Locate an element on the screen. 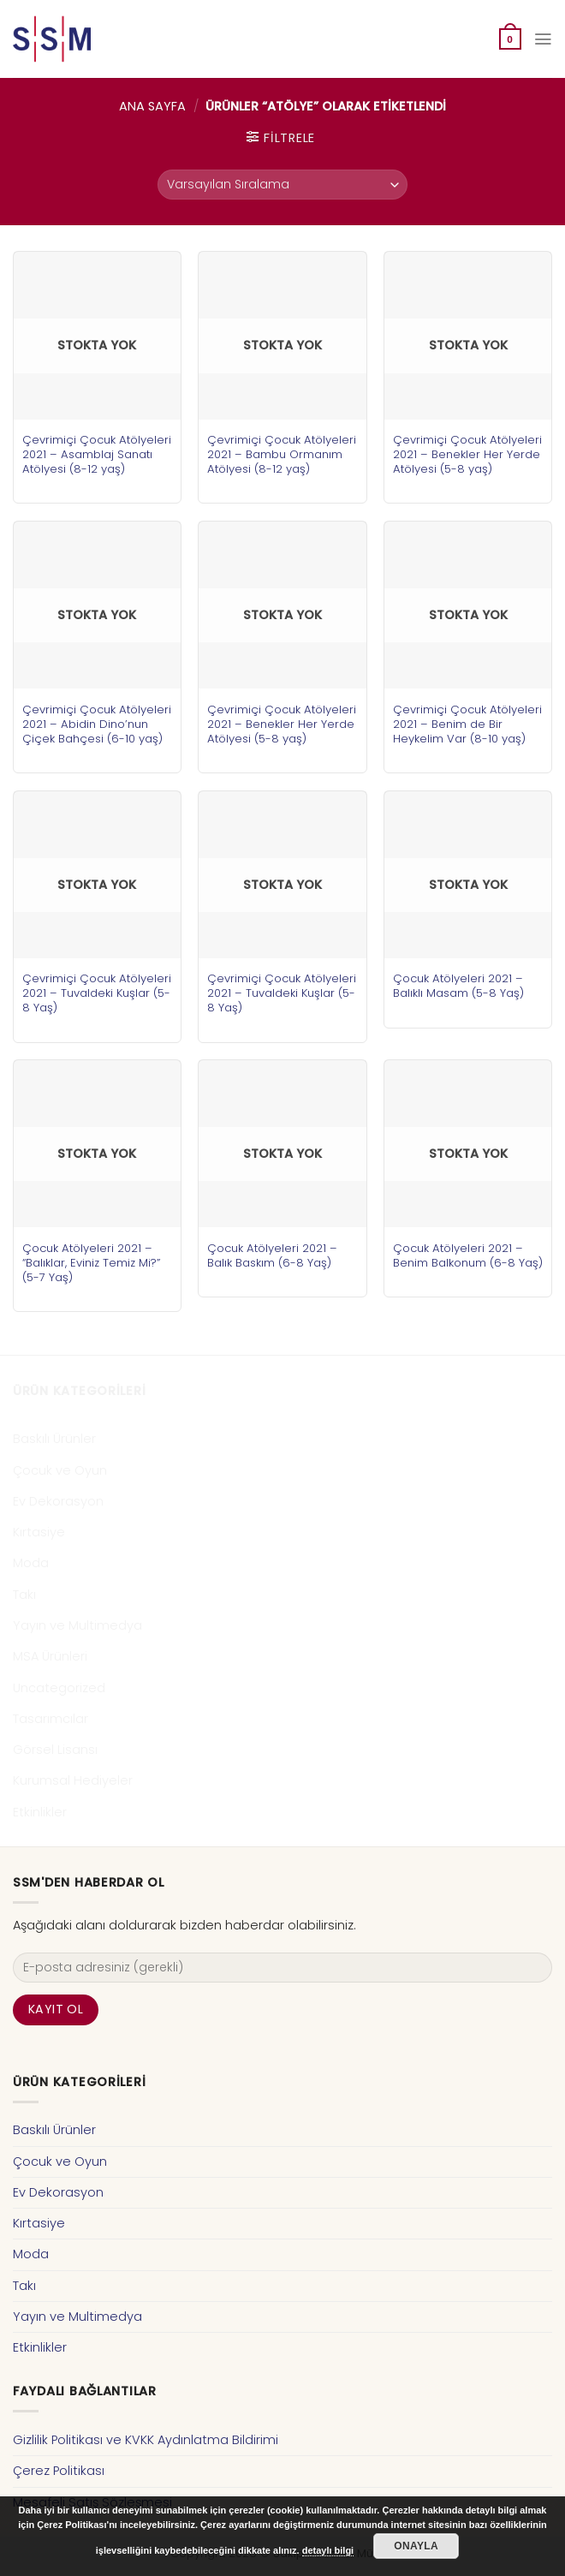 The width and height of the screenshot is (565, 2576). Çevrimiçi Çocuk Atölyeleri 2021 – Benekler Her Yerde Atölyesi (5-8 yaş) is located at coordinates (467, 454).